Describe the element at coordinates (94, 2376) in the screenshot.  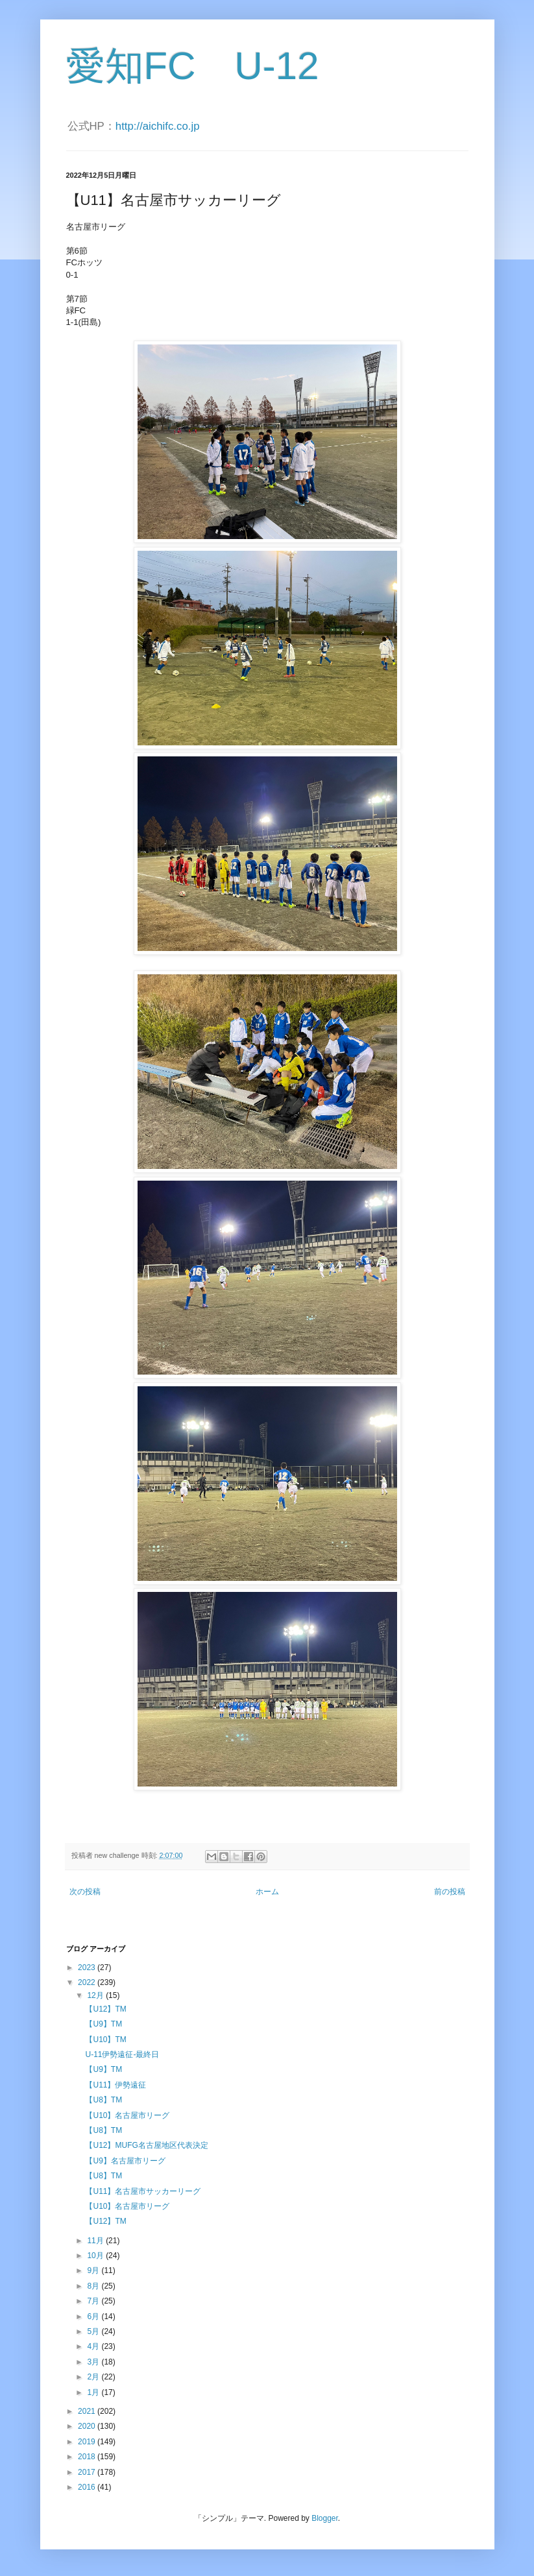
I see `2月` at that location.